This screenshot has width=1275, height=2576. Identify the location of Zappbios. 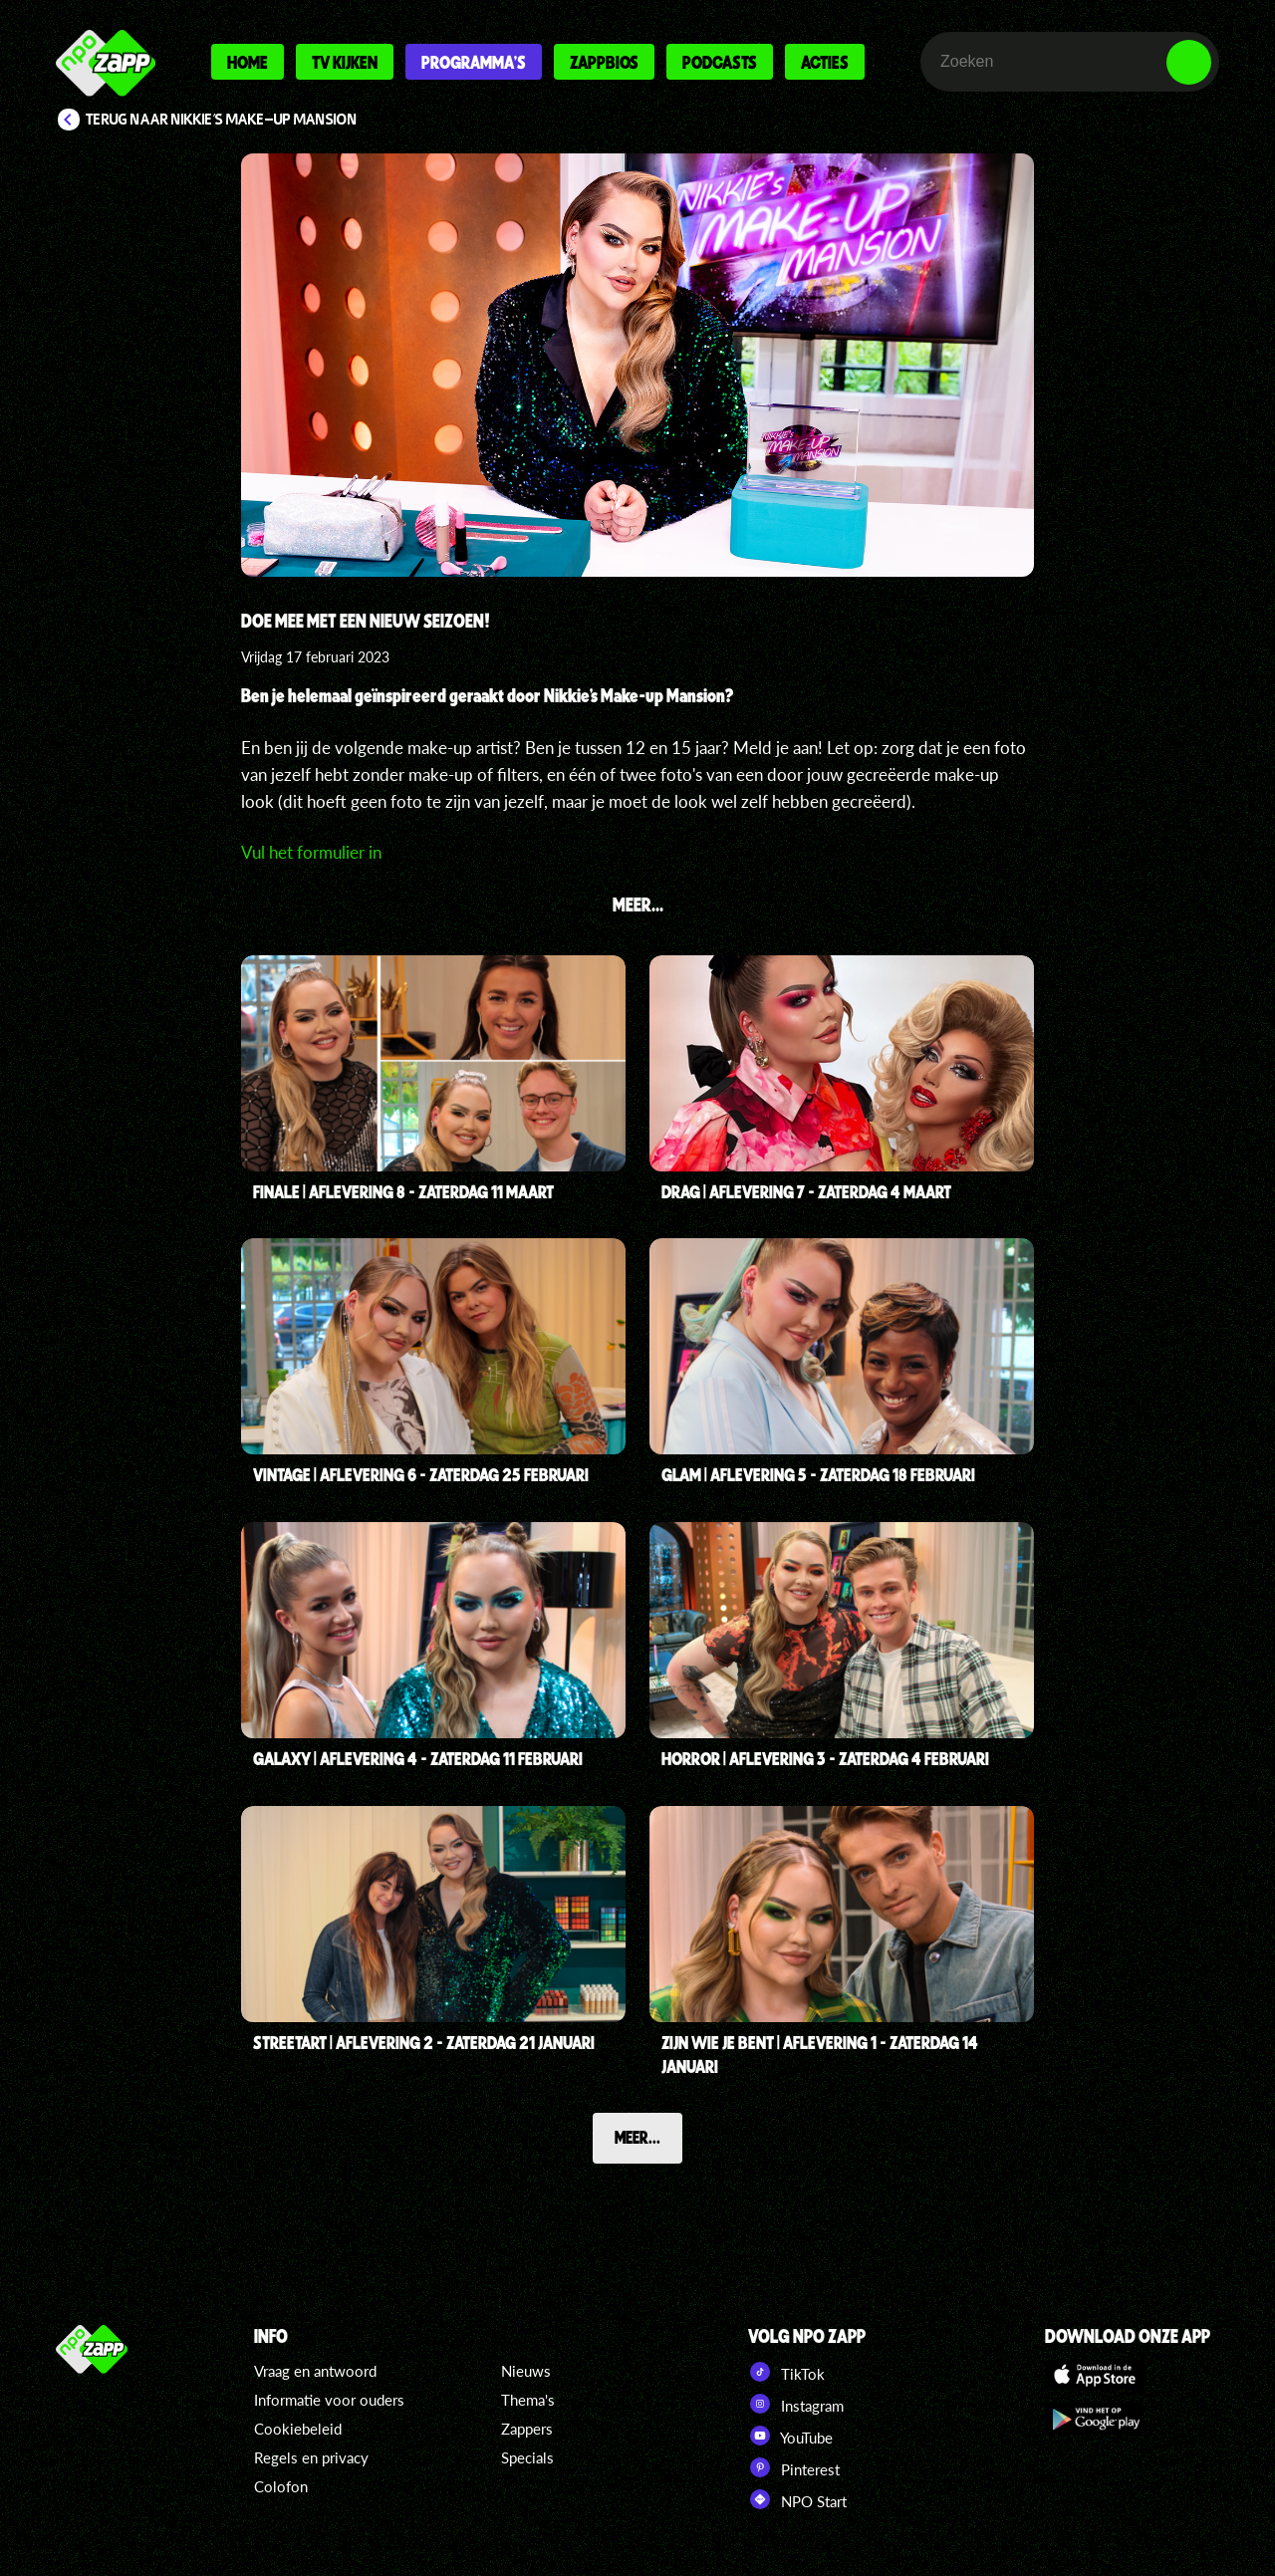
(604, 62).